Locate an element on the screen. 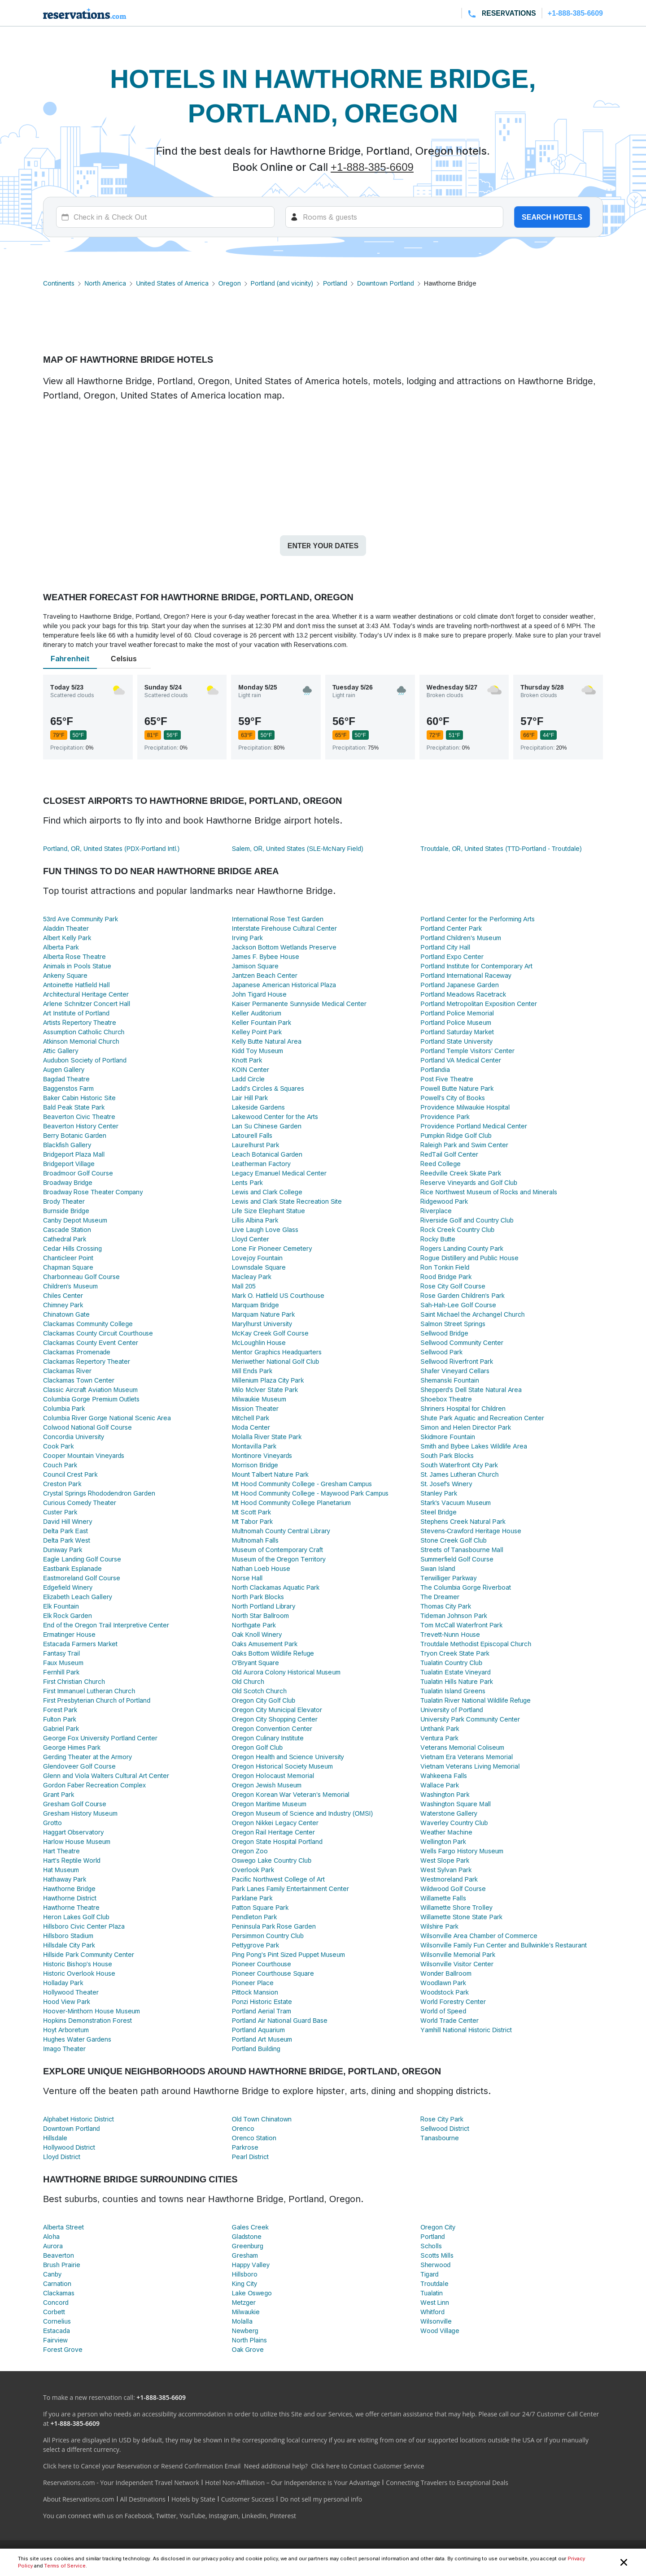 This screenshot has width=646, height=2576. Gales Creek is located at coordinates (250, 2227).